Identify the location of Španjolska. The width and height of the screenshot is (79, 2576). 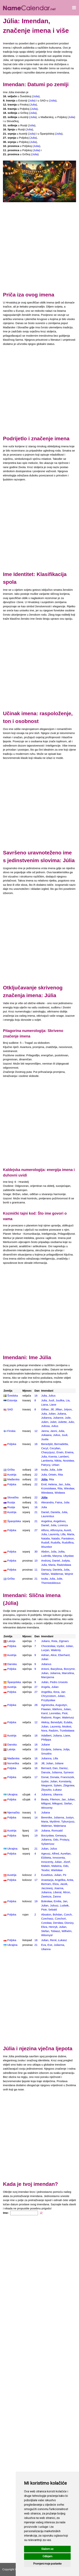
(14, 1521).